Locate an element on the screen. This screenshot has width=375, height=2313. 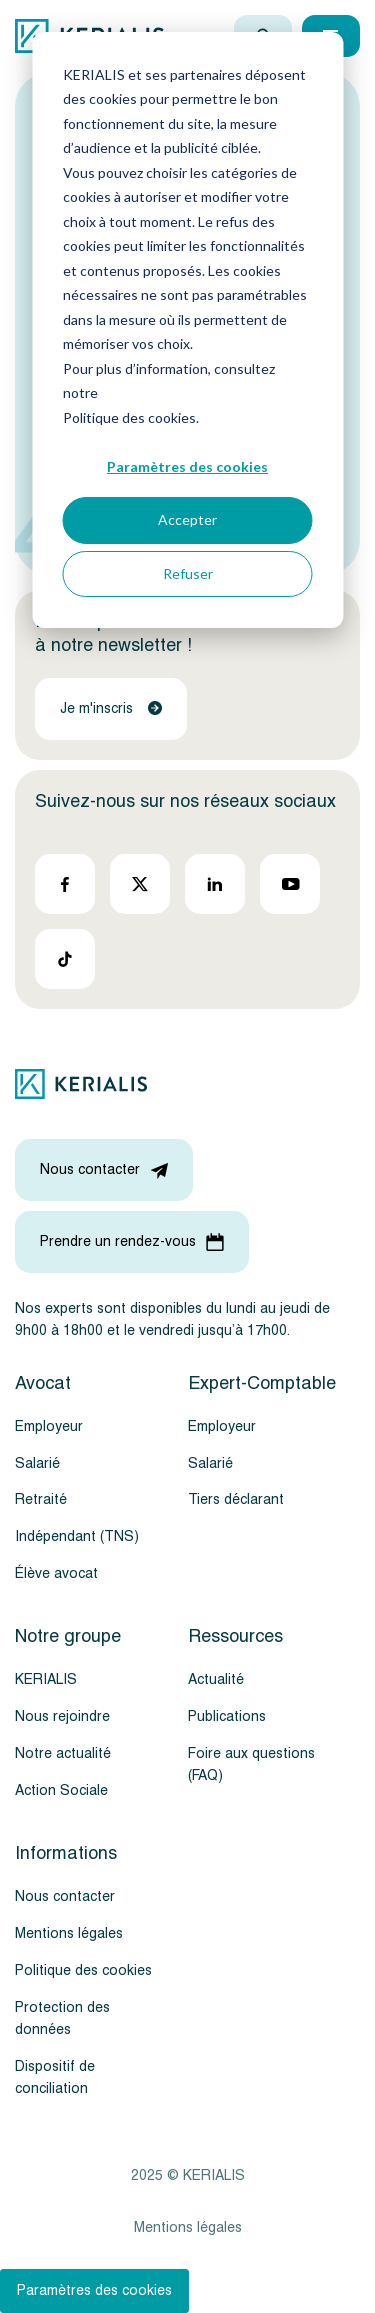
Je m'inscris is located at coordinates (111, 708).